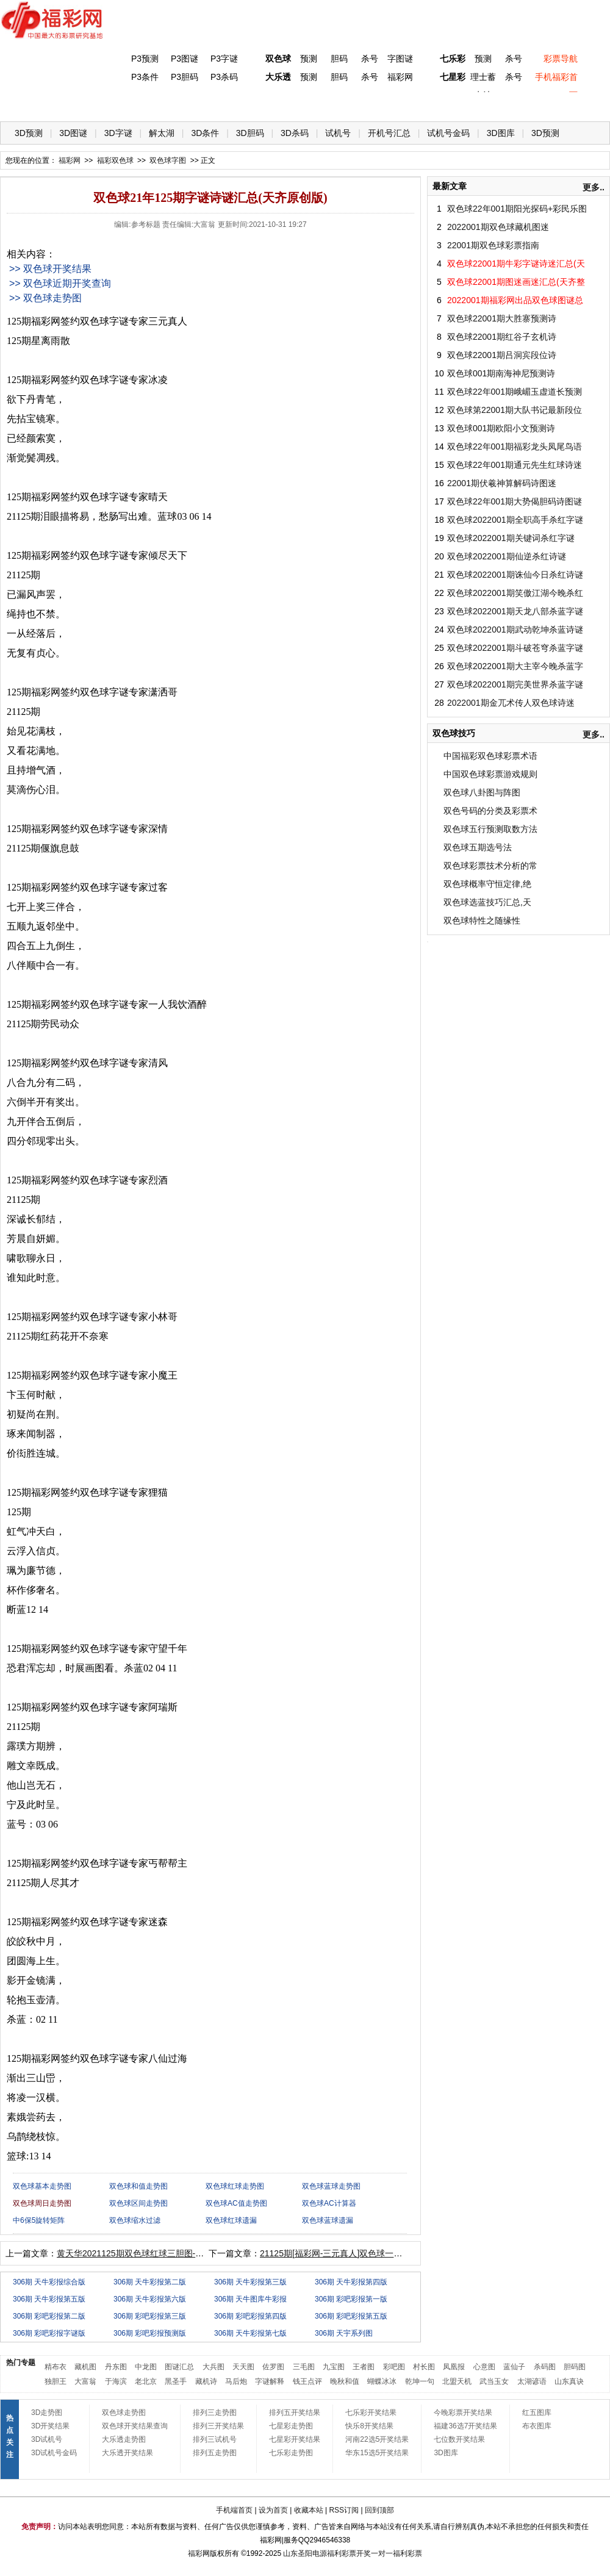 The image size is (610, 2576). Describe the element at coordinates (46, 2439) in the screenshot. I see `3D试机号` at that location.